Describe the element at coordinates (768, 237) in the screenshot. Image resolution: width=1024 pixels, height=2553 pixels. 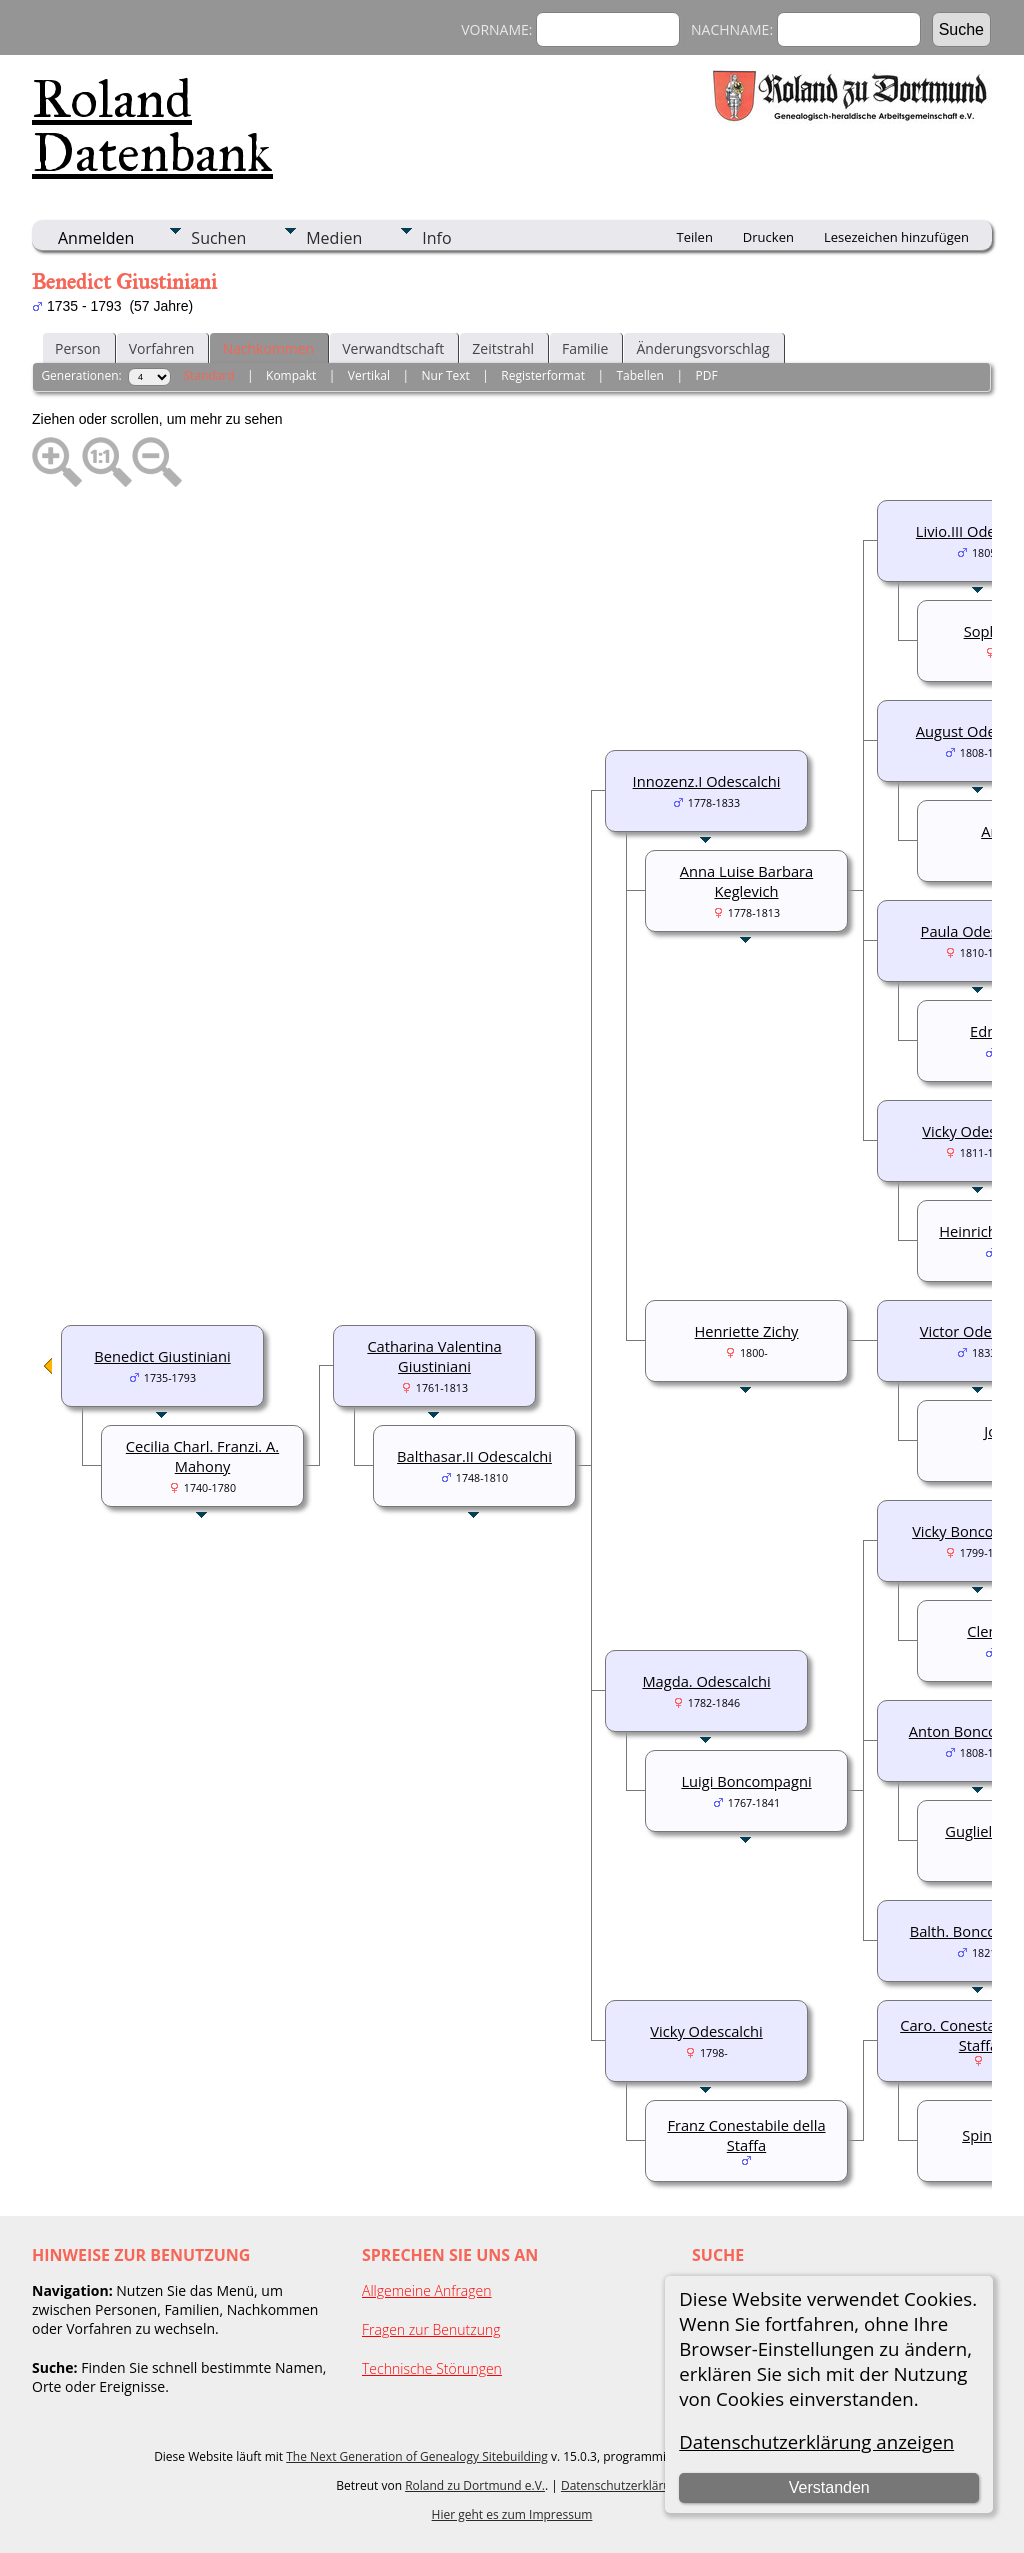
I see `Drucken` at that location.